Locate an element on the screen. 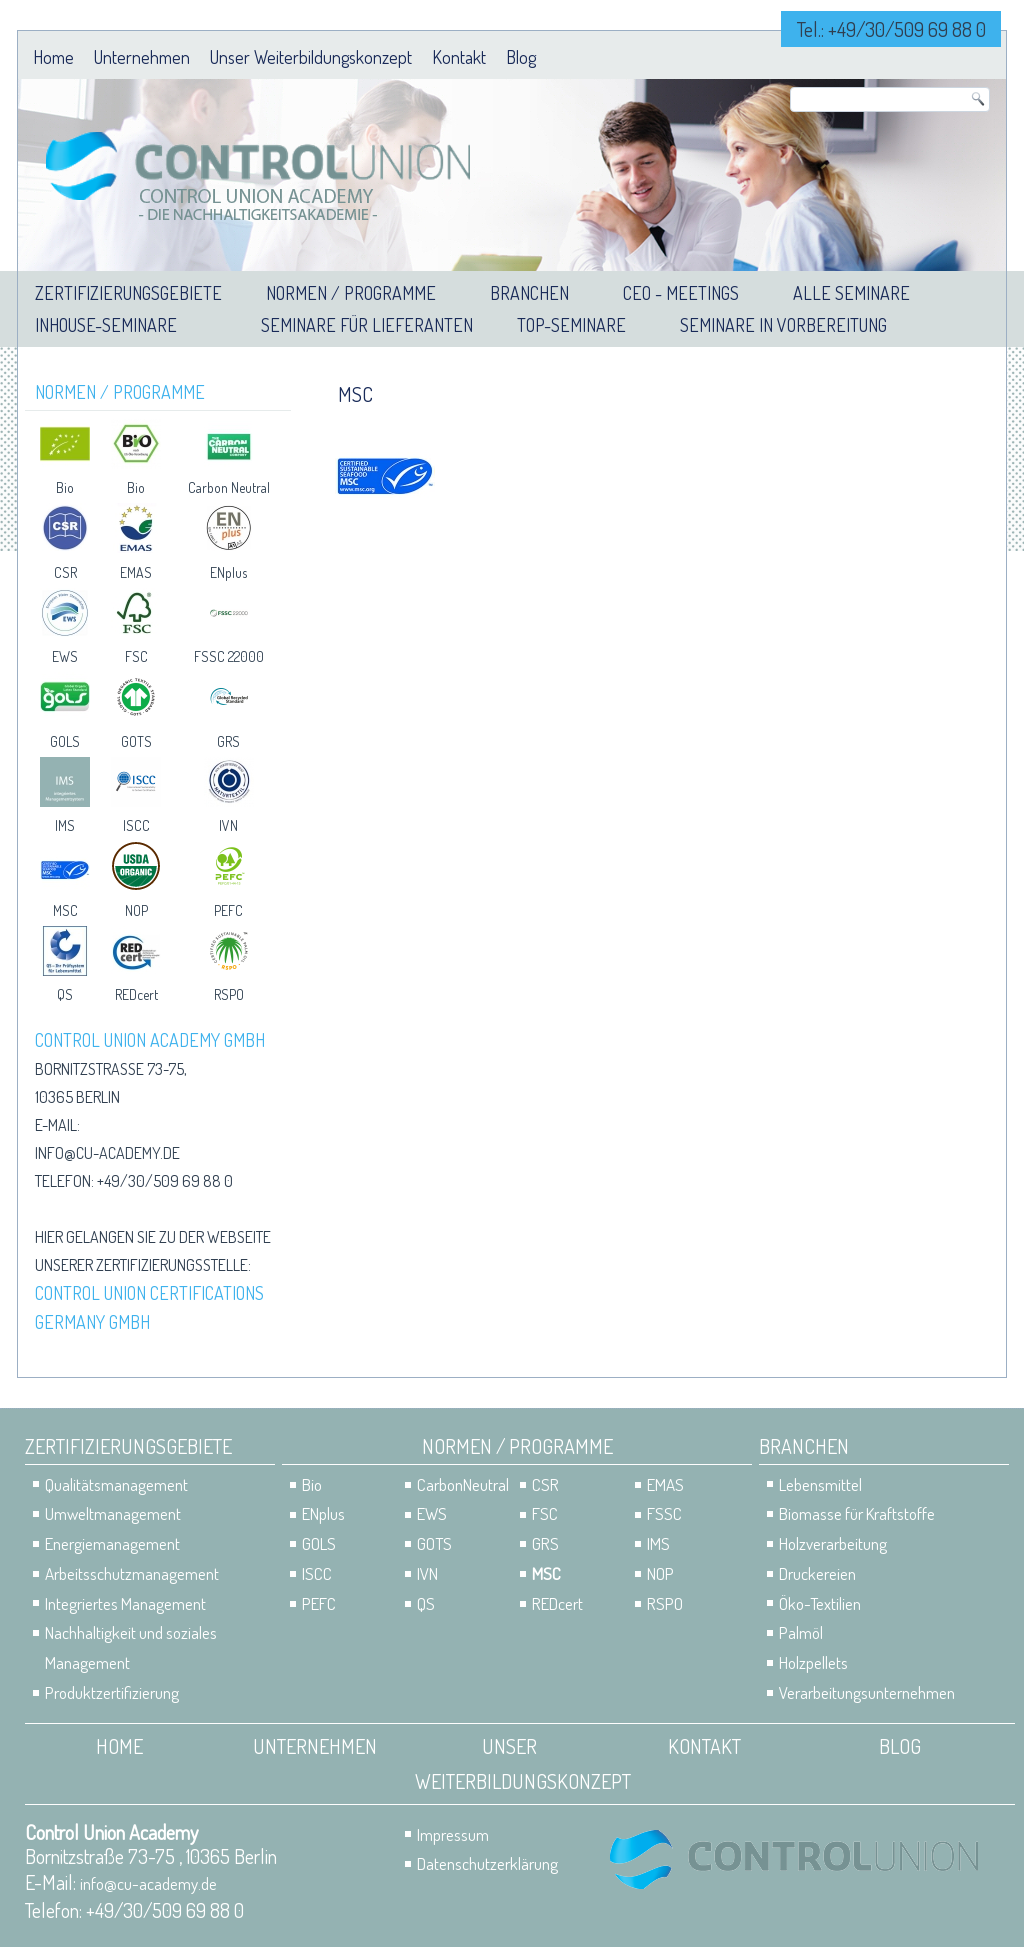 The width and height of the screenshot is (1024, 1947). RSPO is located at coordinates (229, 994).